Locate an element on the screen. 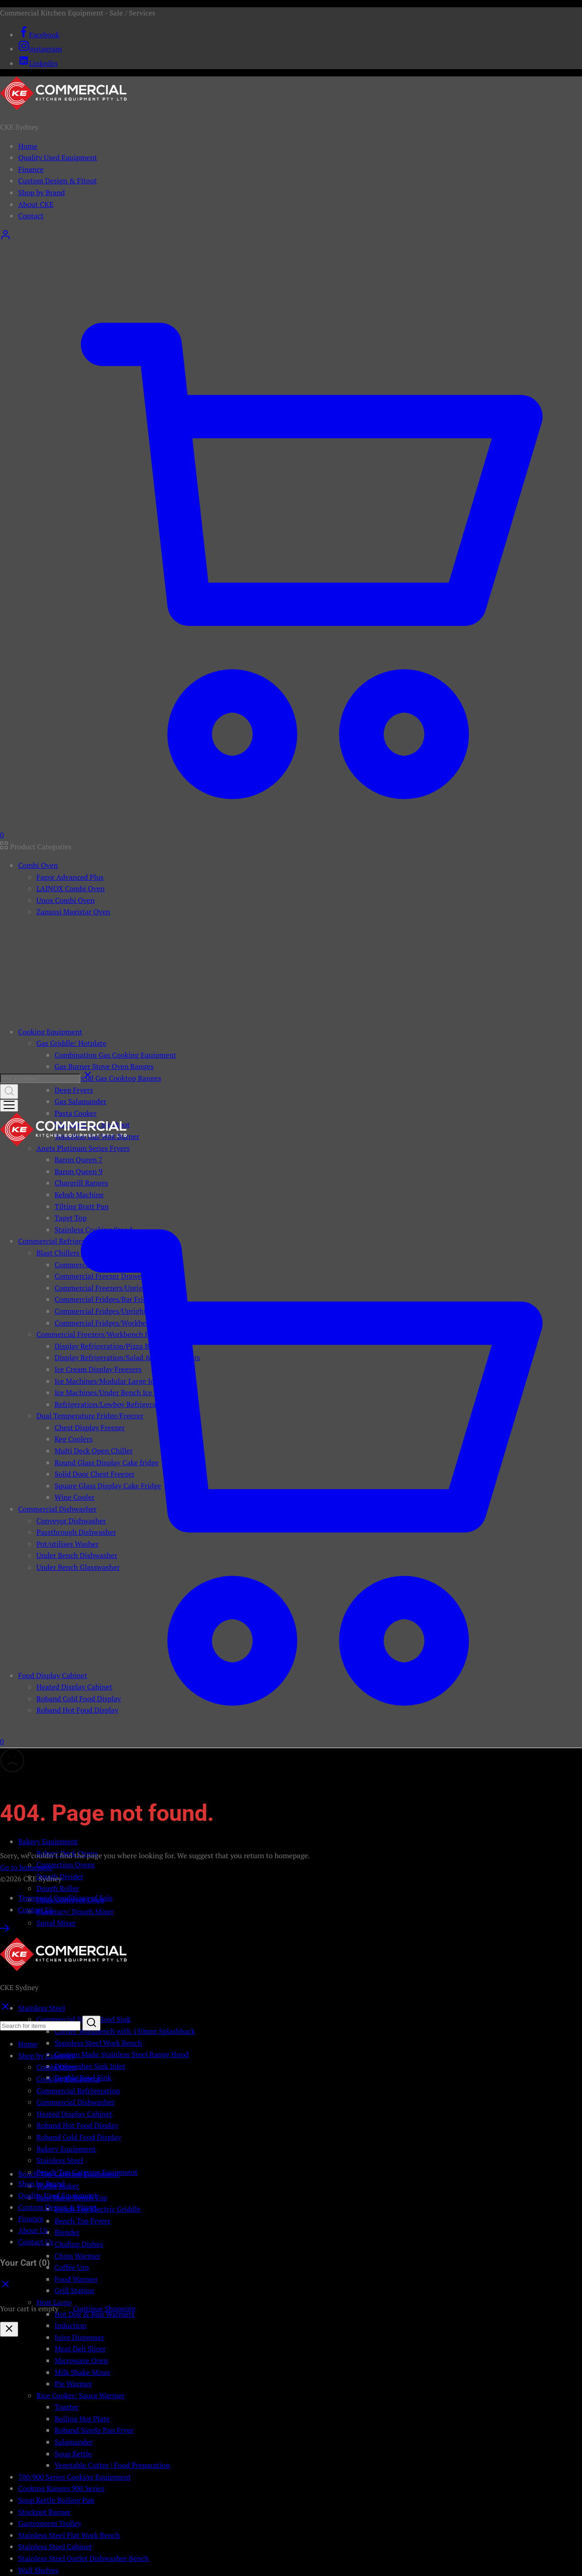 The height and width of the screenshot is (2576, 582). LAINOX Combi Oven is located at coordinates (70, 888).